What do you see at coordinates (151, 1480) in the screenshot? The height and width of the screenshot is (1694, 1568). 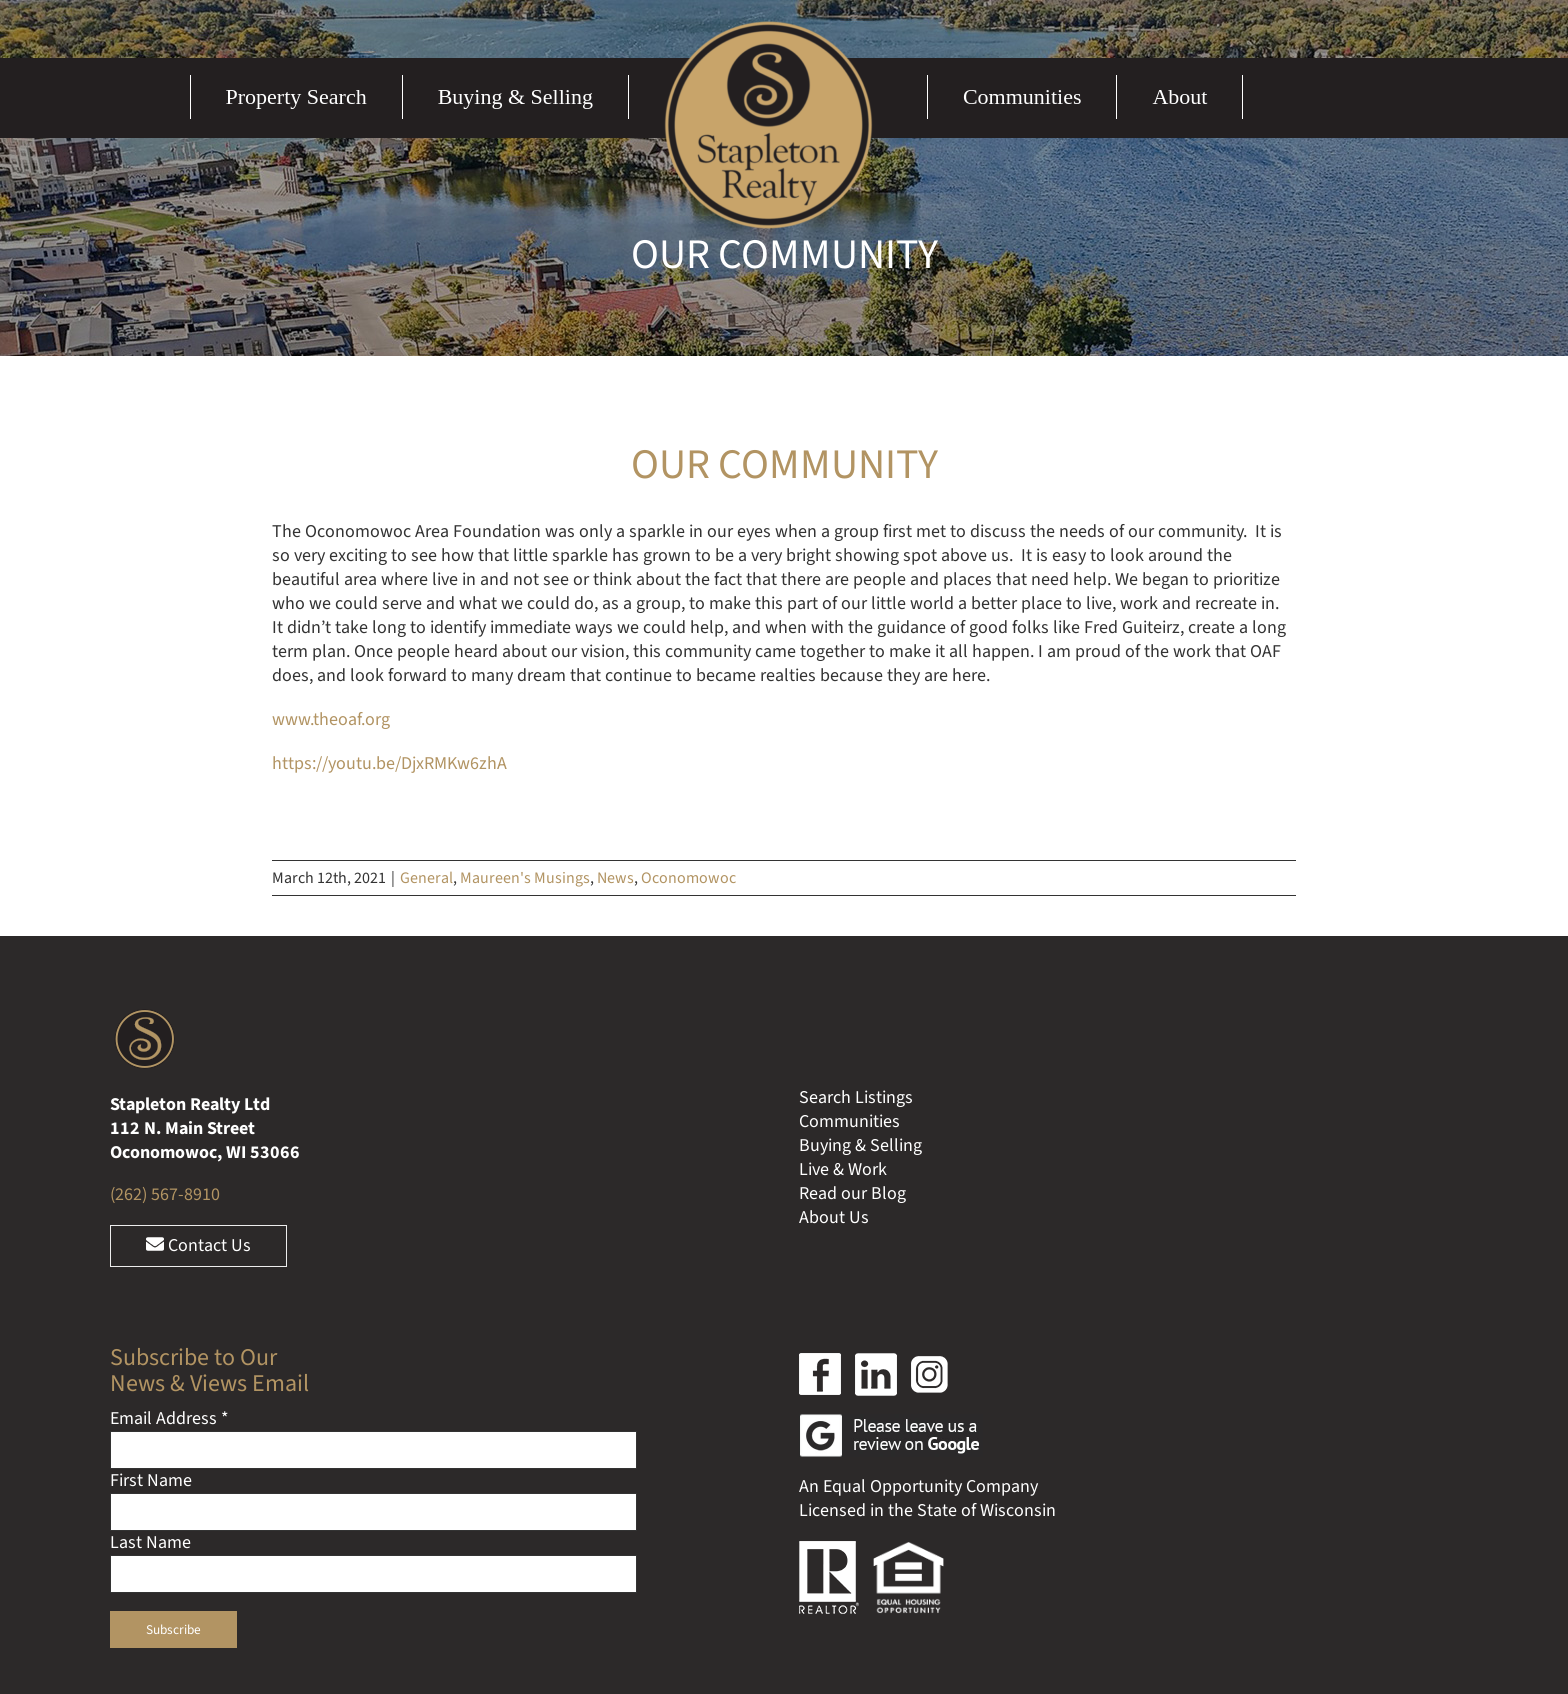 I see `First Name` at bounding box center [151, 1480].